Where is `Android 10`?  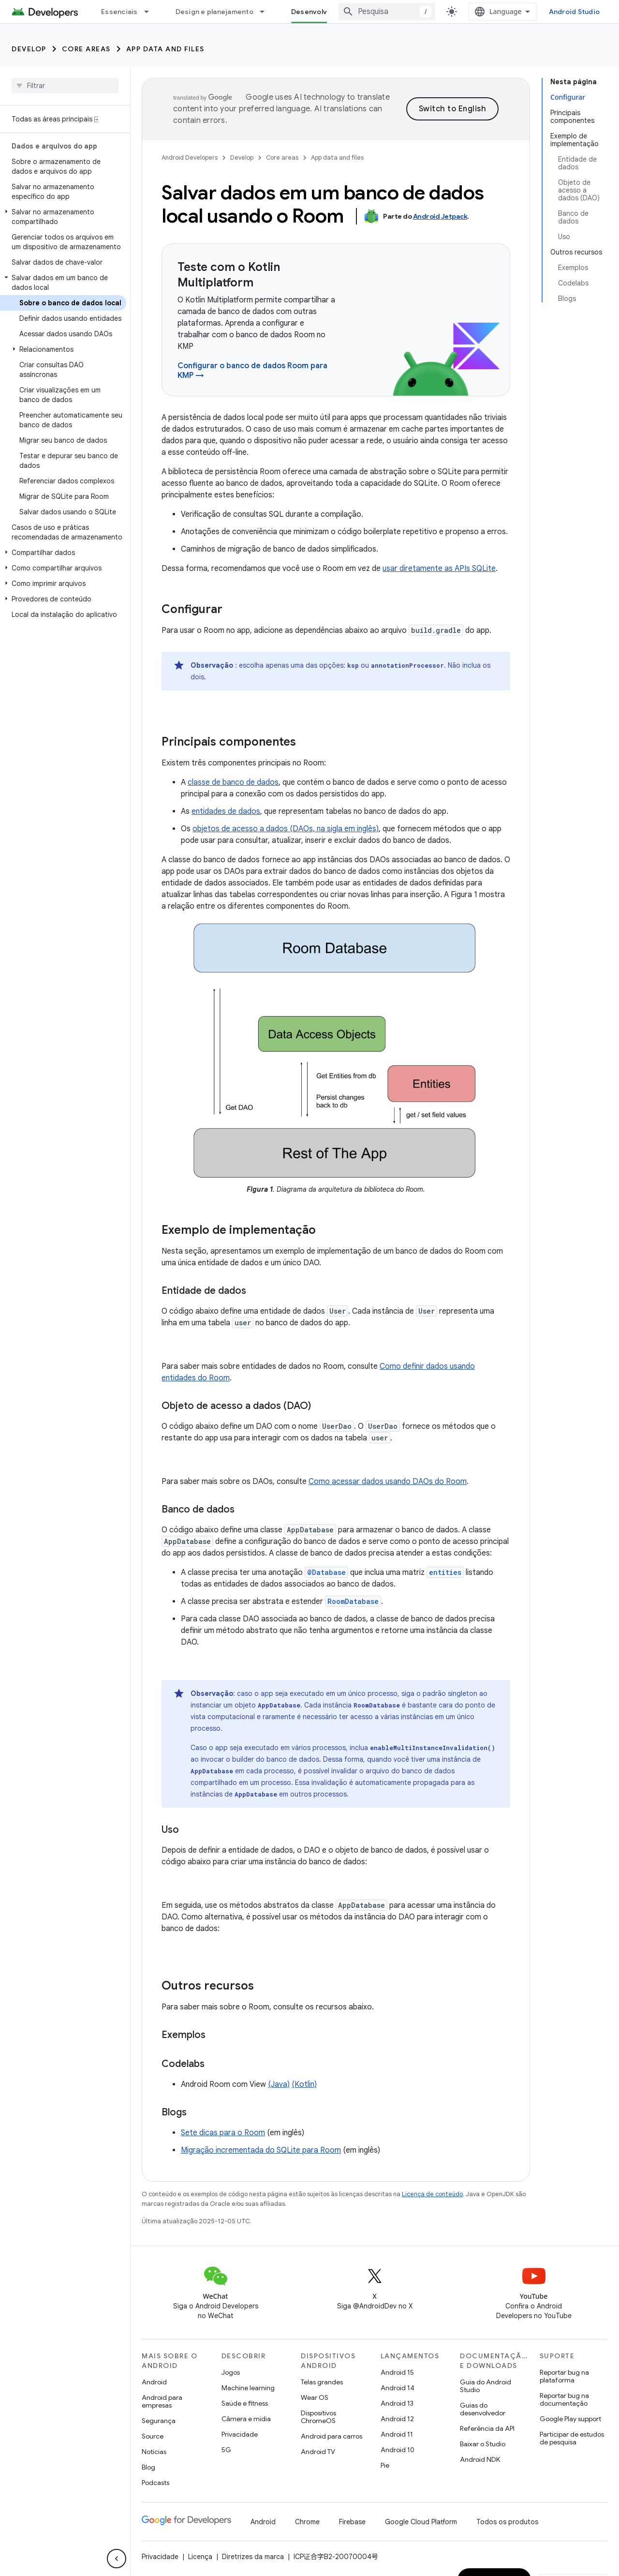
Android 10 is located at coordinates (397, 2449).